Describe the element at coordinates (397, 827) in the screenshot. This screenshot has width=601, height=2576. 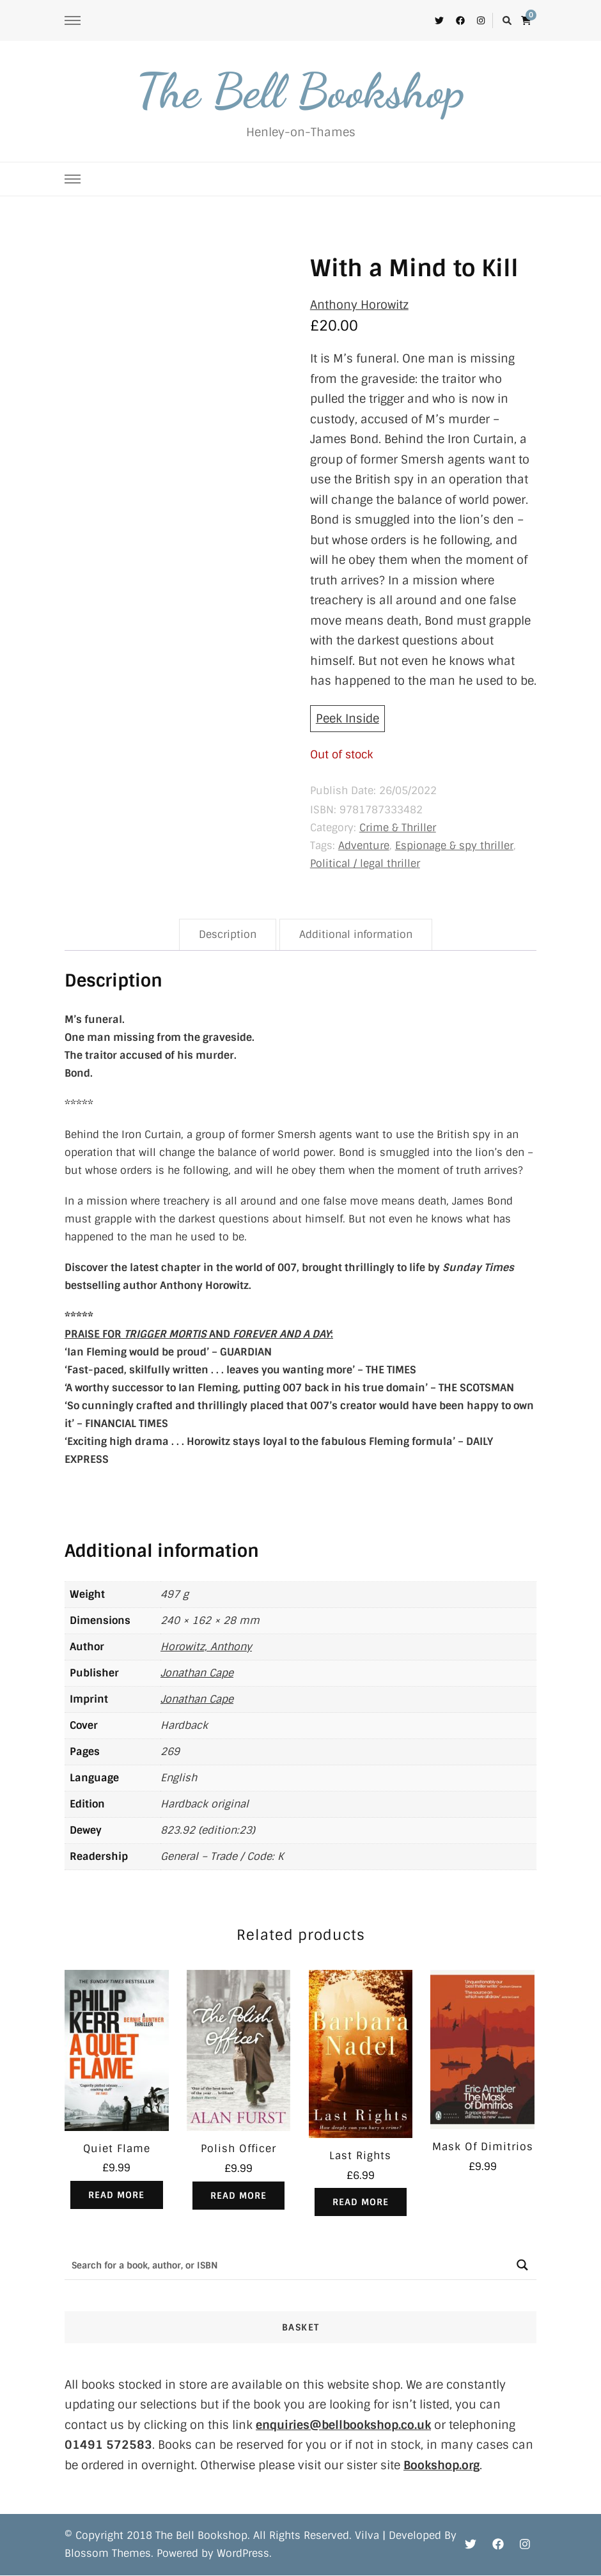
I see `Crime & Thriller` at that location.